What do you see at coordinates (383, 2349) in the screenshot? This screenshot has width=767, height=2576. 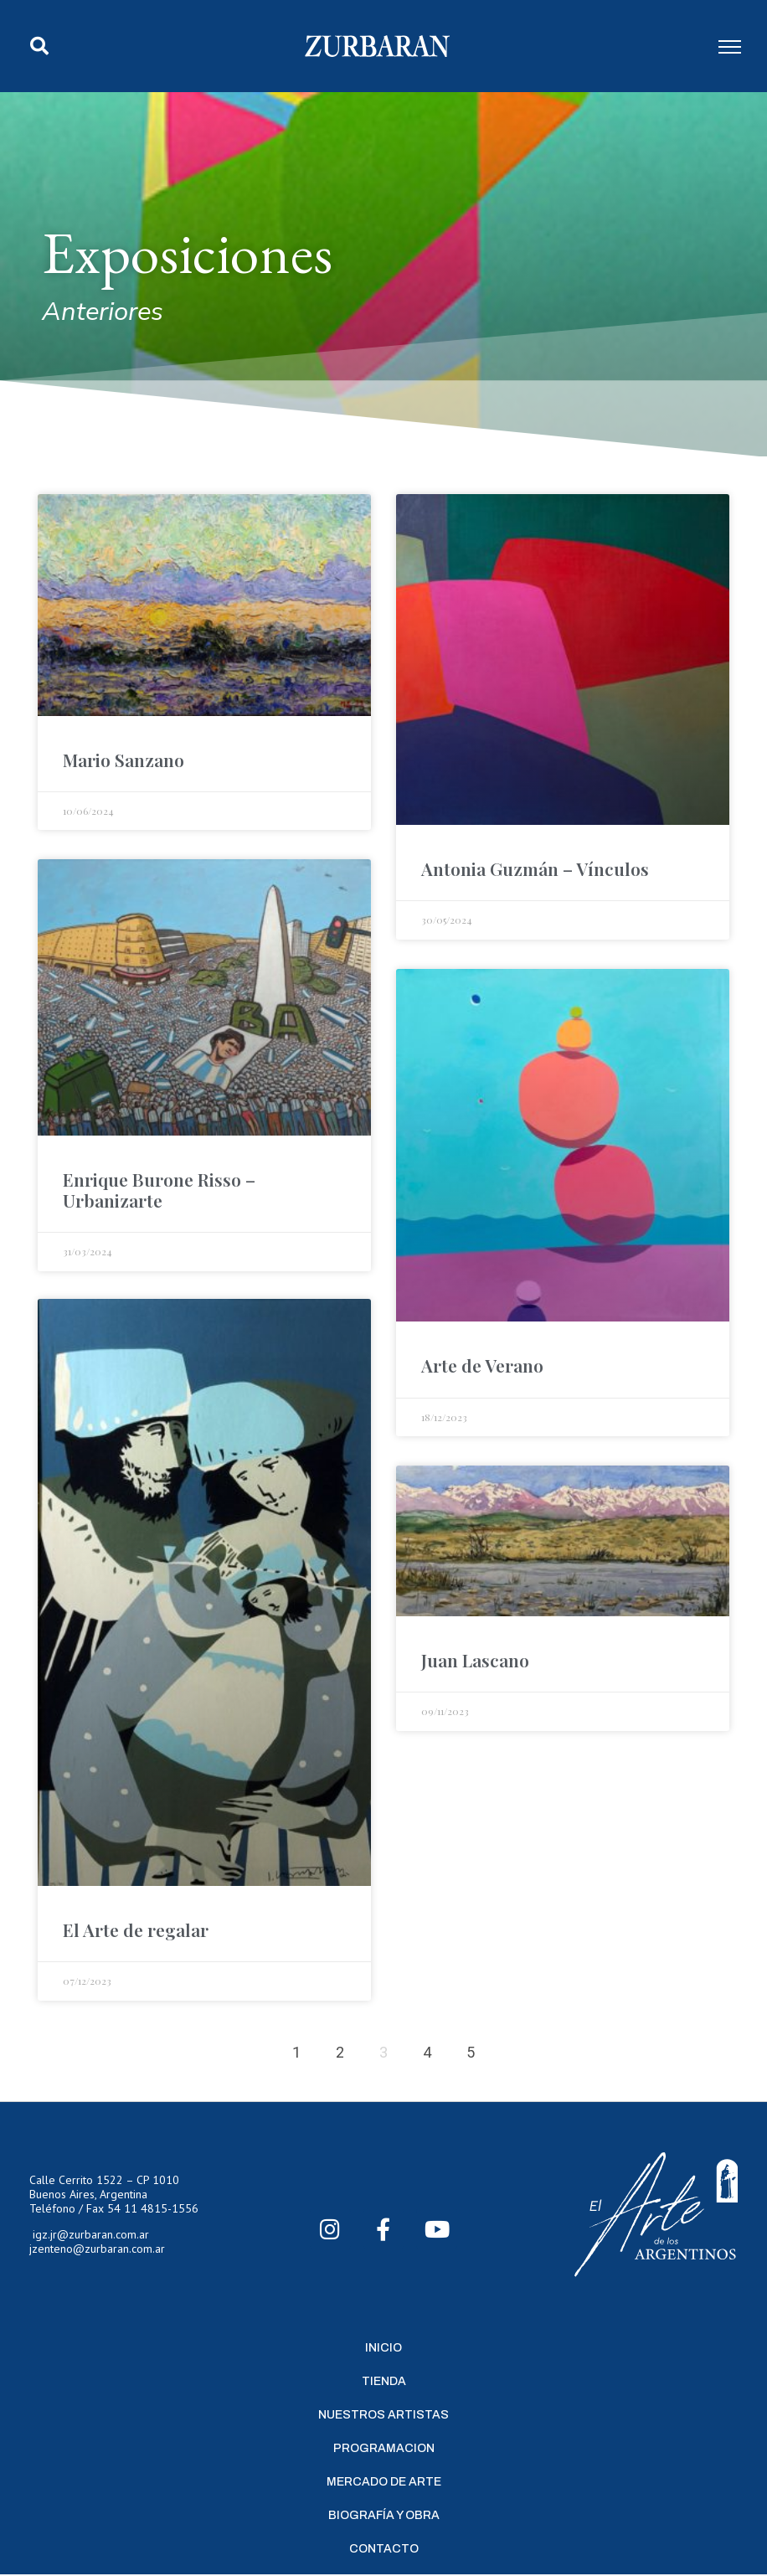 I see `Inicio` at bounding box center [383, 2349].